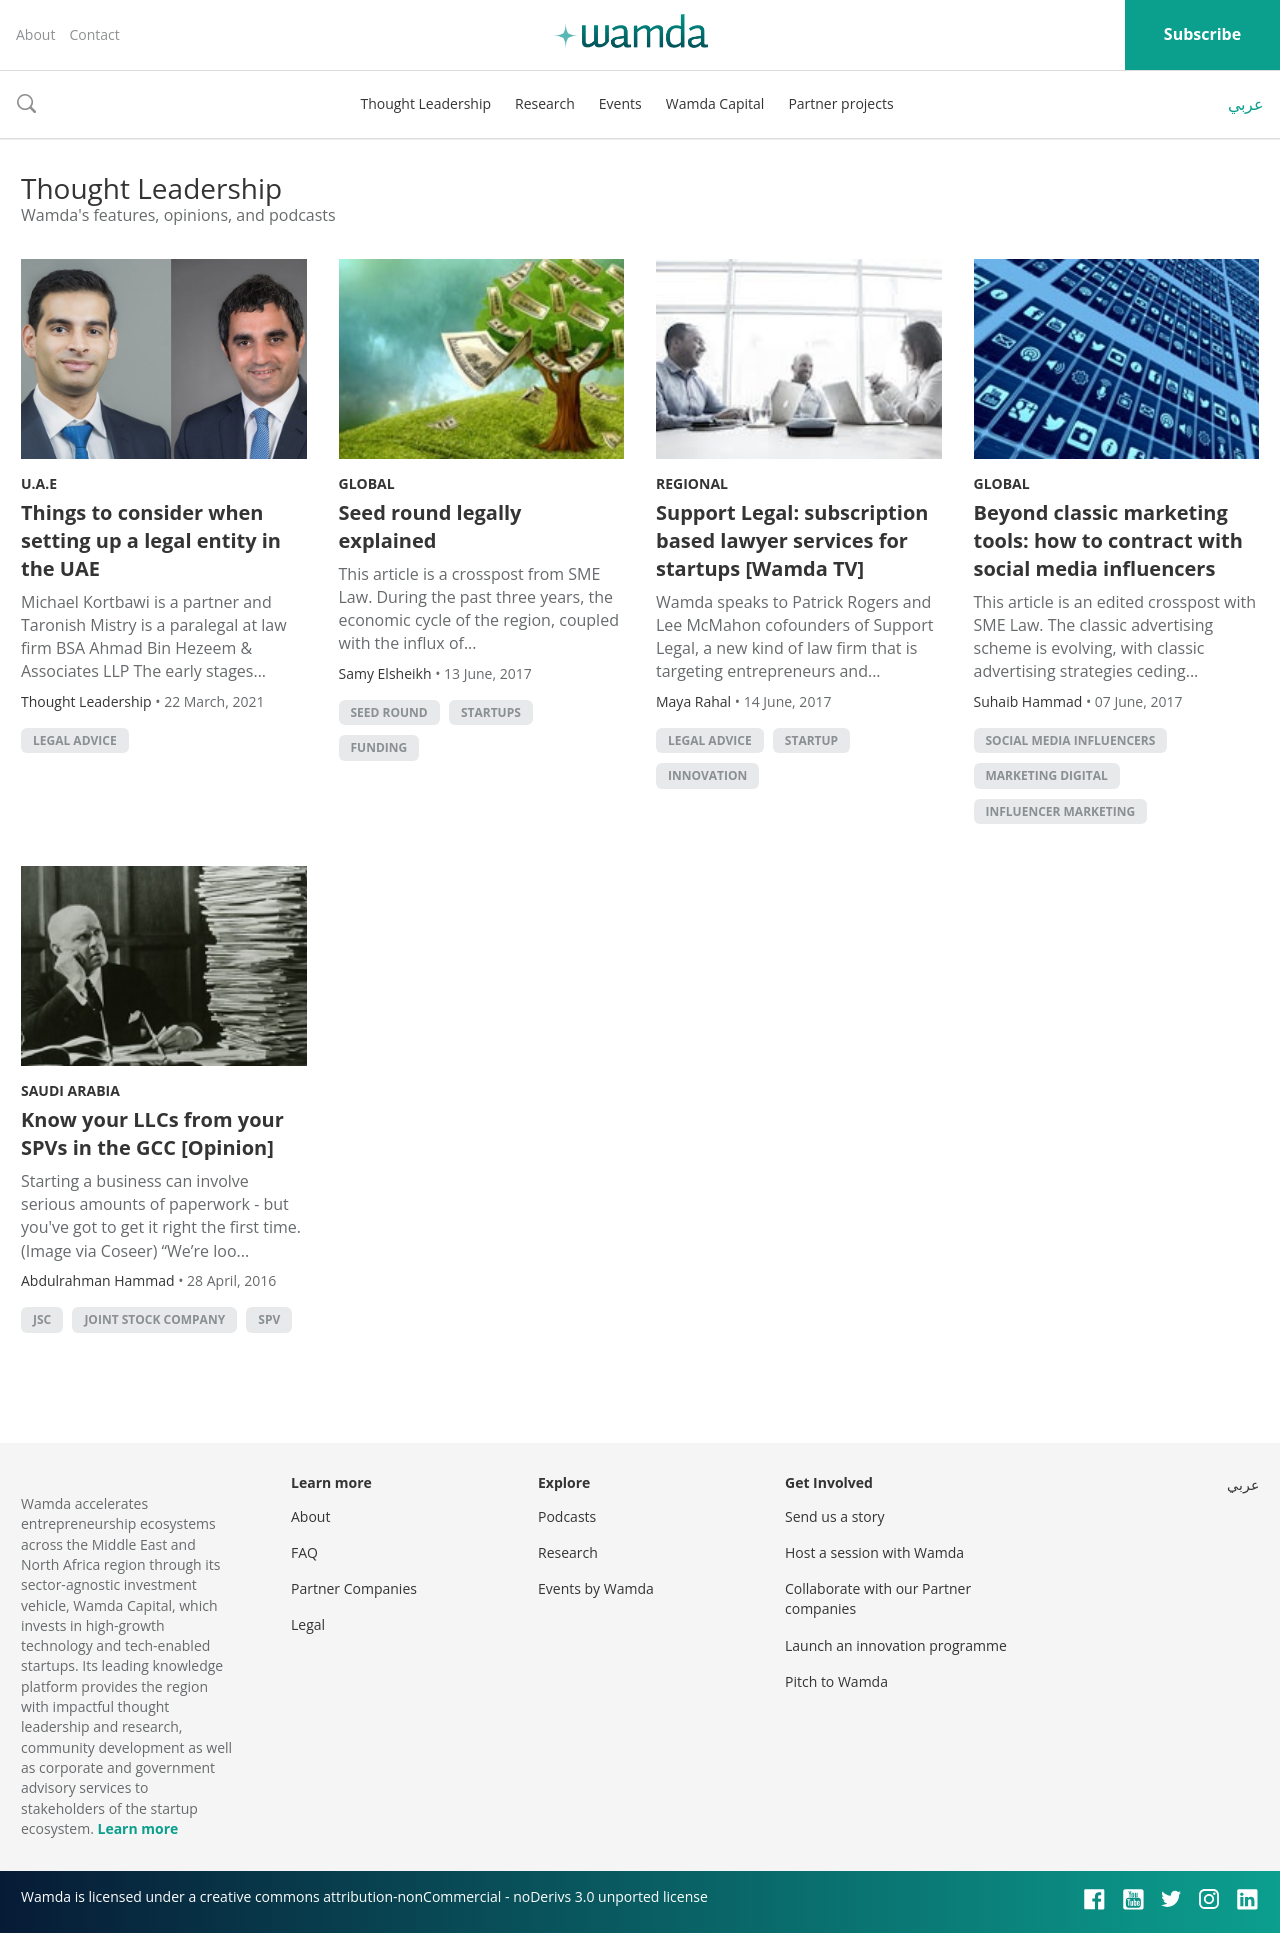 The image size is (1280, 1933). Describe the element at coordinates (154, 1319) in the screenshot. I see `joint stock company` at that location.